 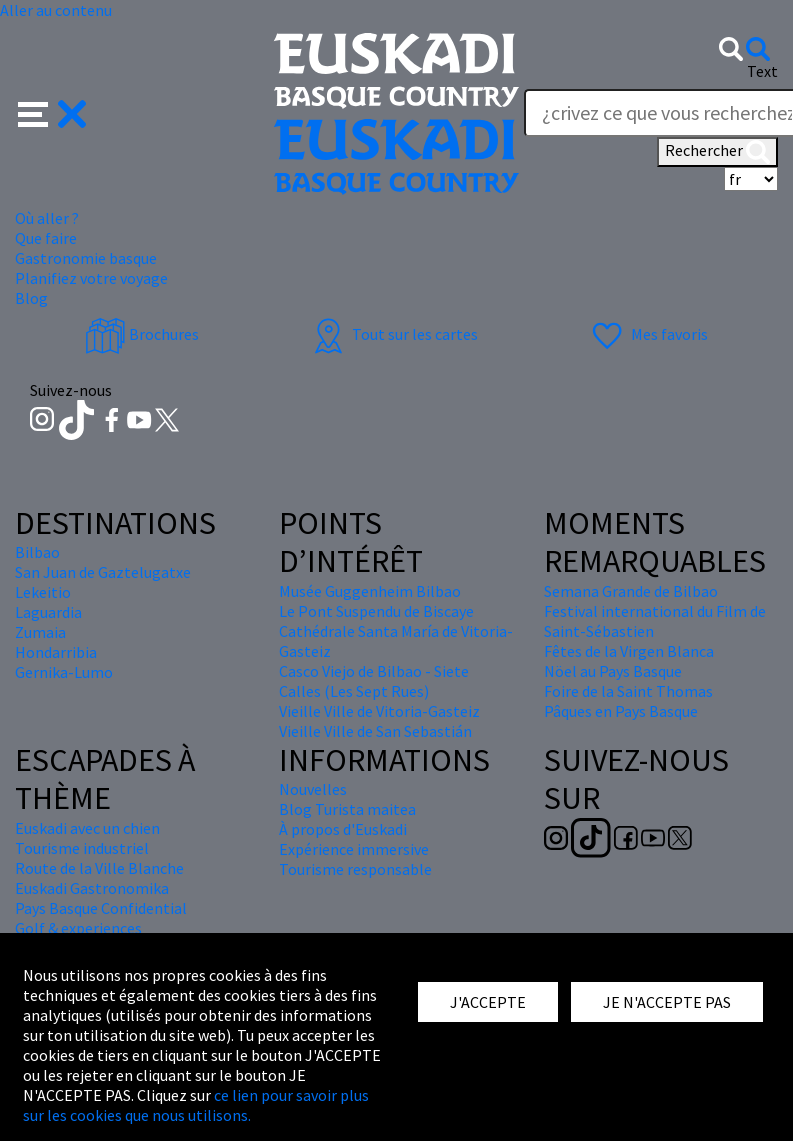 I want to click on Que faire [button], so click(x=46, y=238).